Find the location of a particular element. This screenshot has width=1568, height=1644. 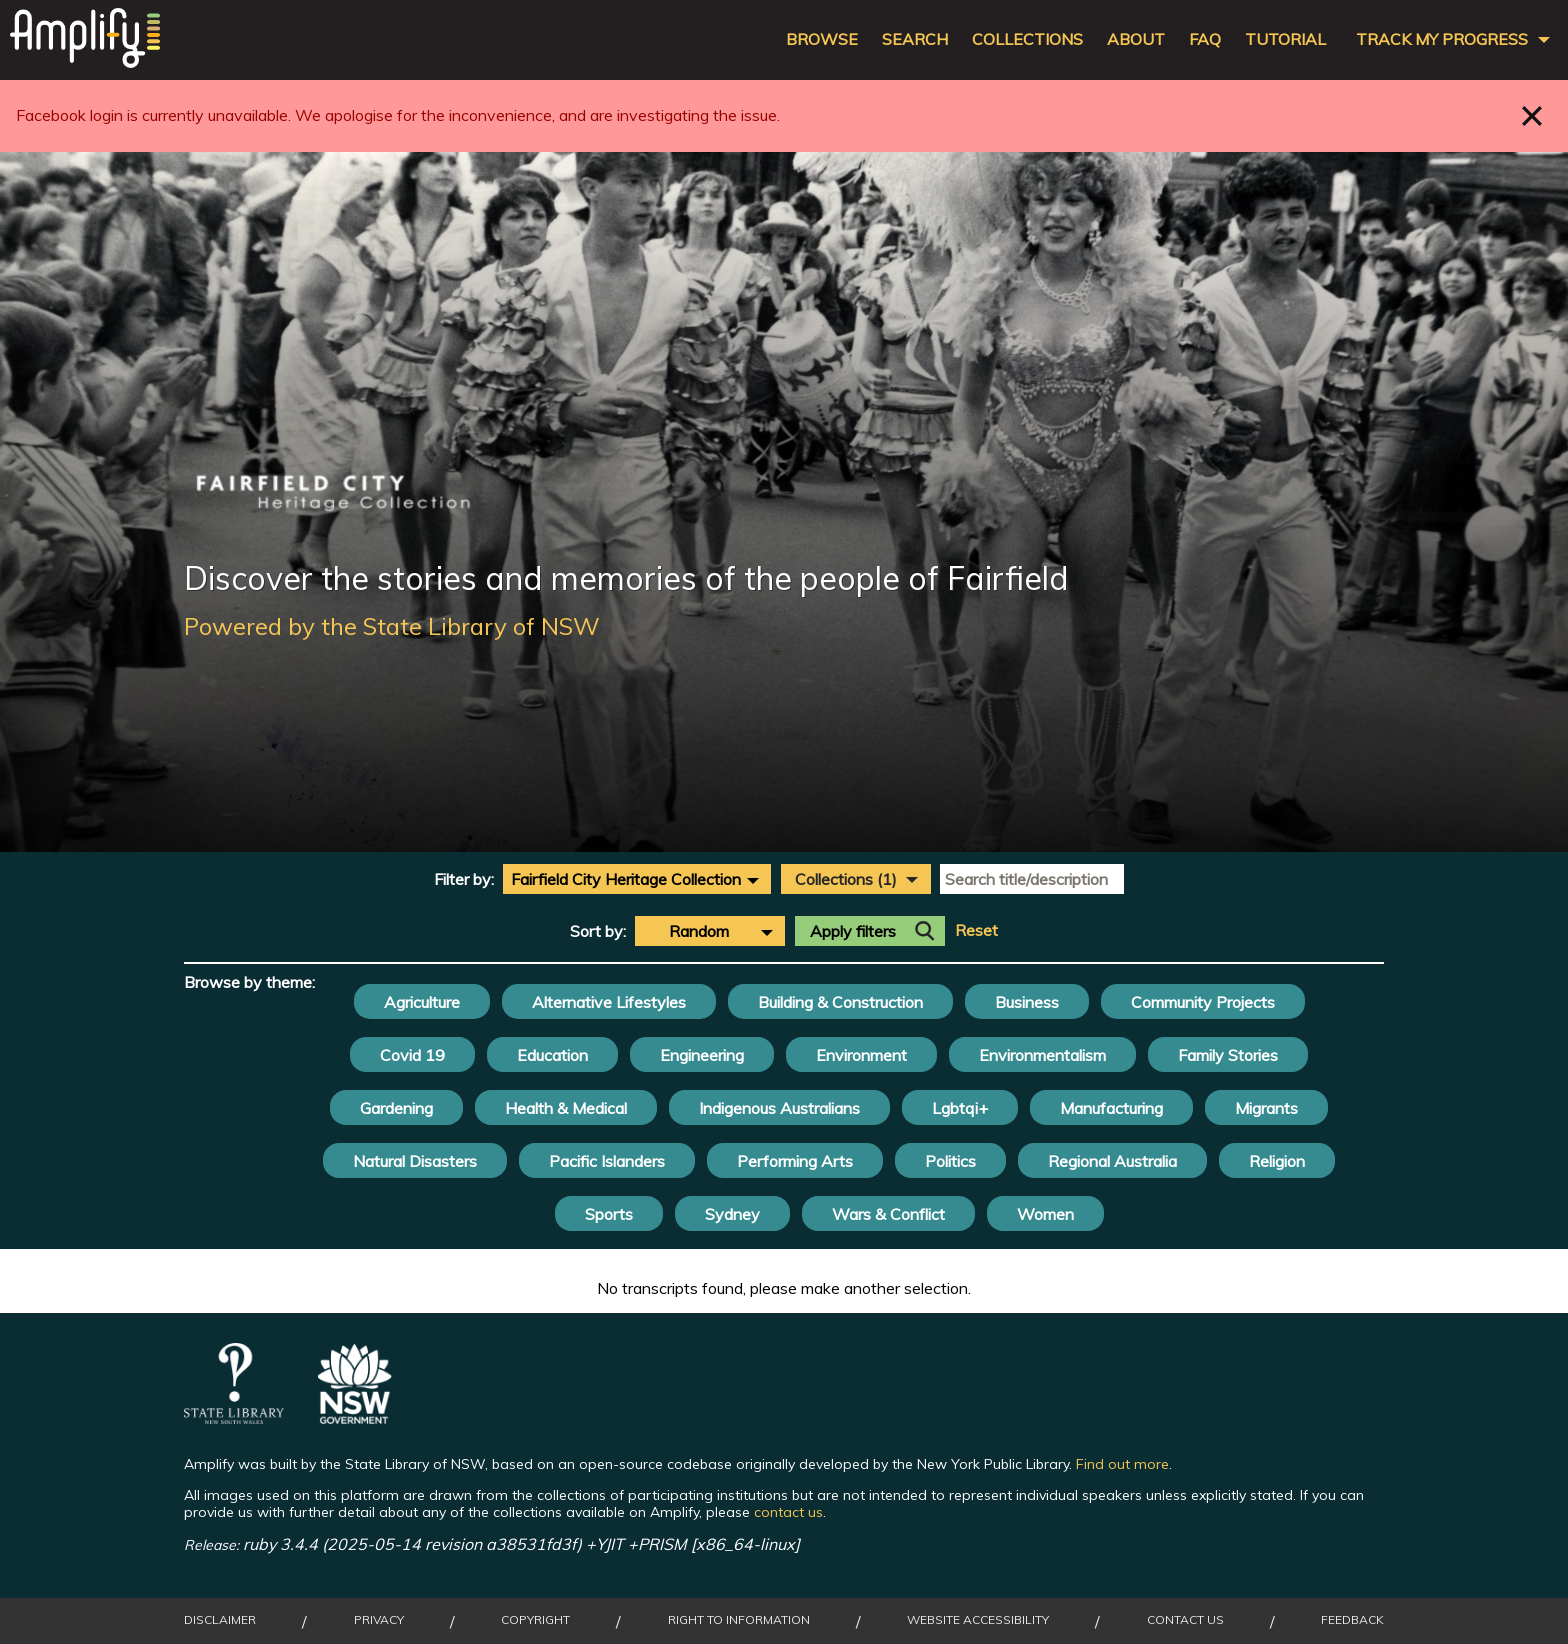

Right to Information is located at coordinates (739, 1620).